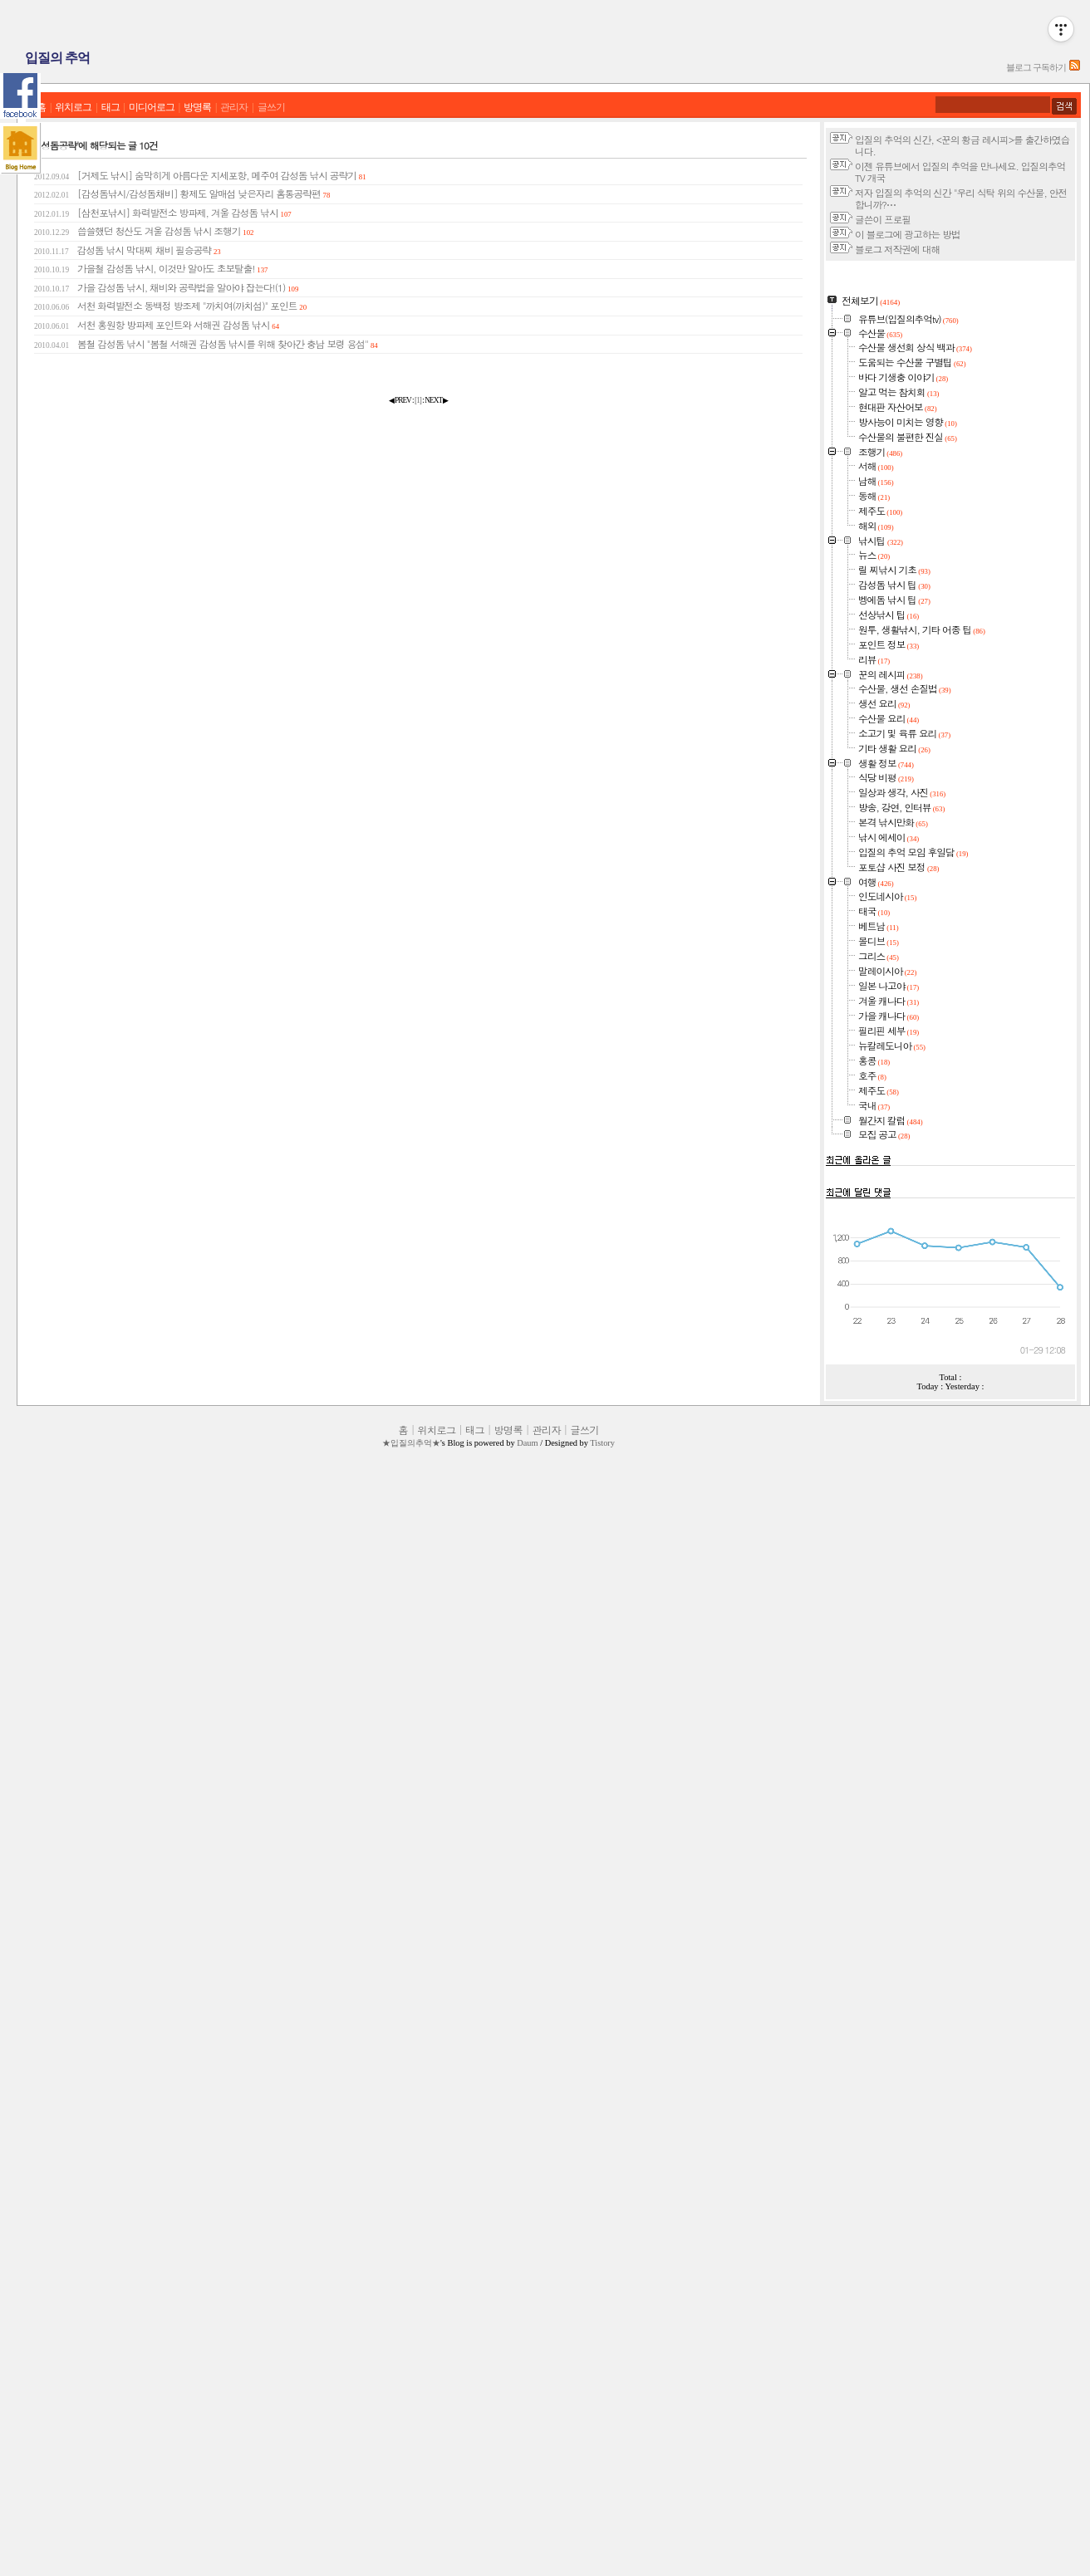  What do you see at coordinates (151, 107) in the screenshot?
I see `미디어로그` at bounding box center [151, 107].